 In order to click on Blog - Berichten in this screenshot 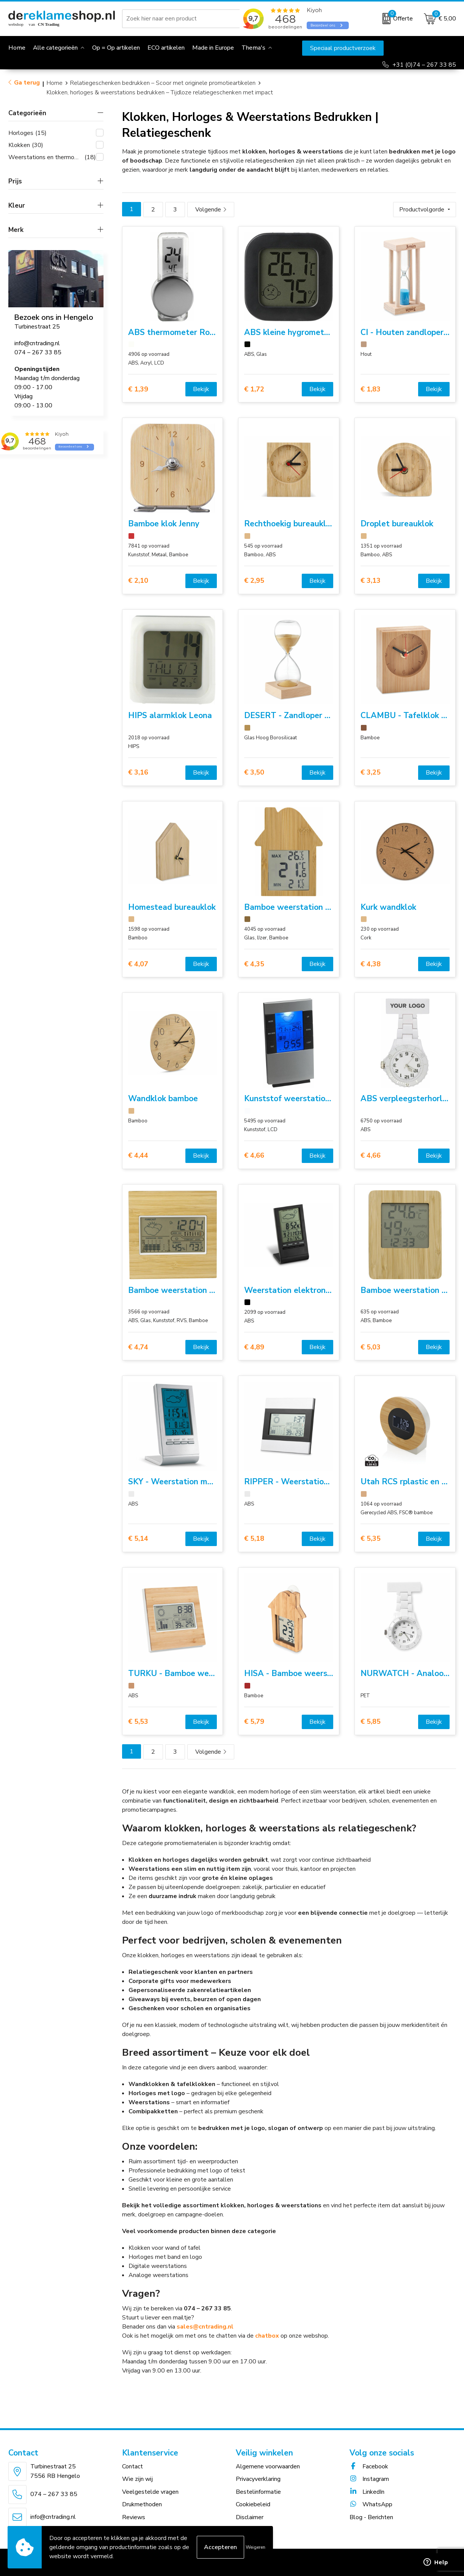, I will do `click(371, 2517)`.